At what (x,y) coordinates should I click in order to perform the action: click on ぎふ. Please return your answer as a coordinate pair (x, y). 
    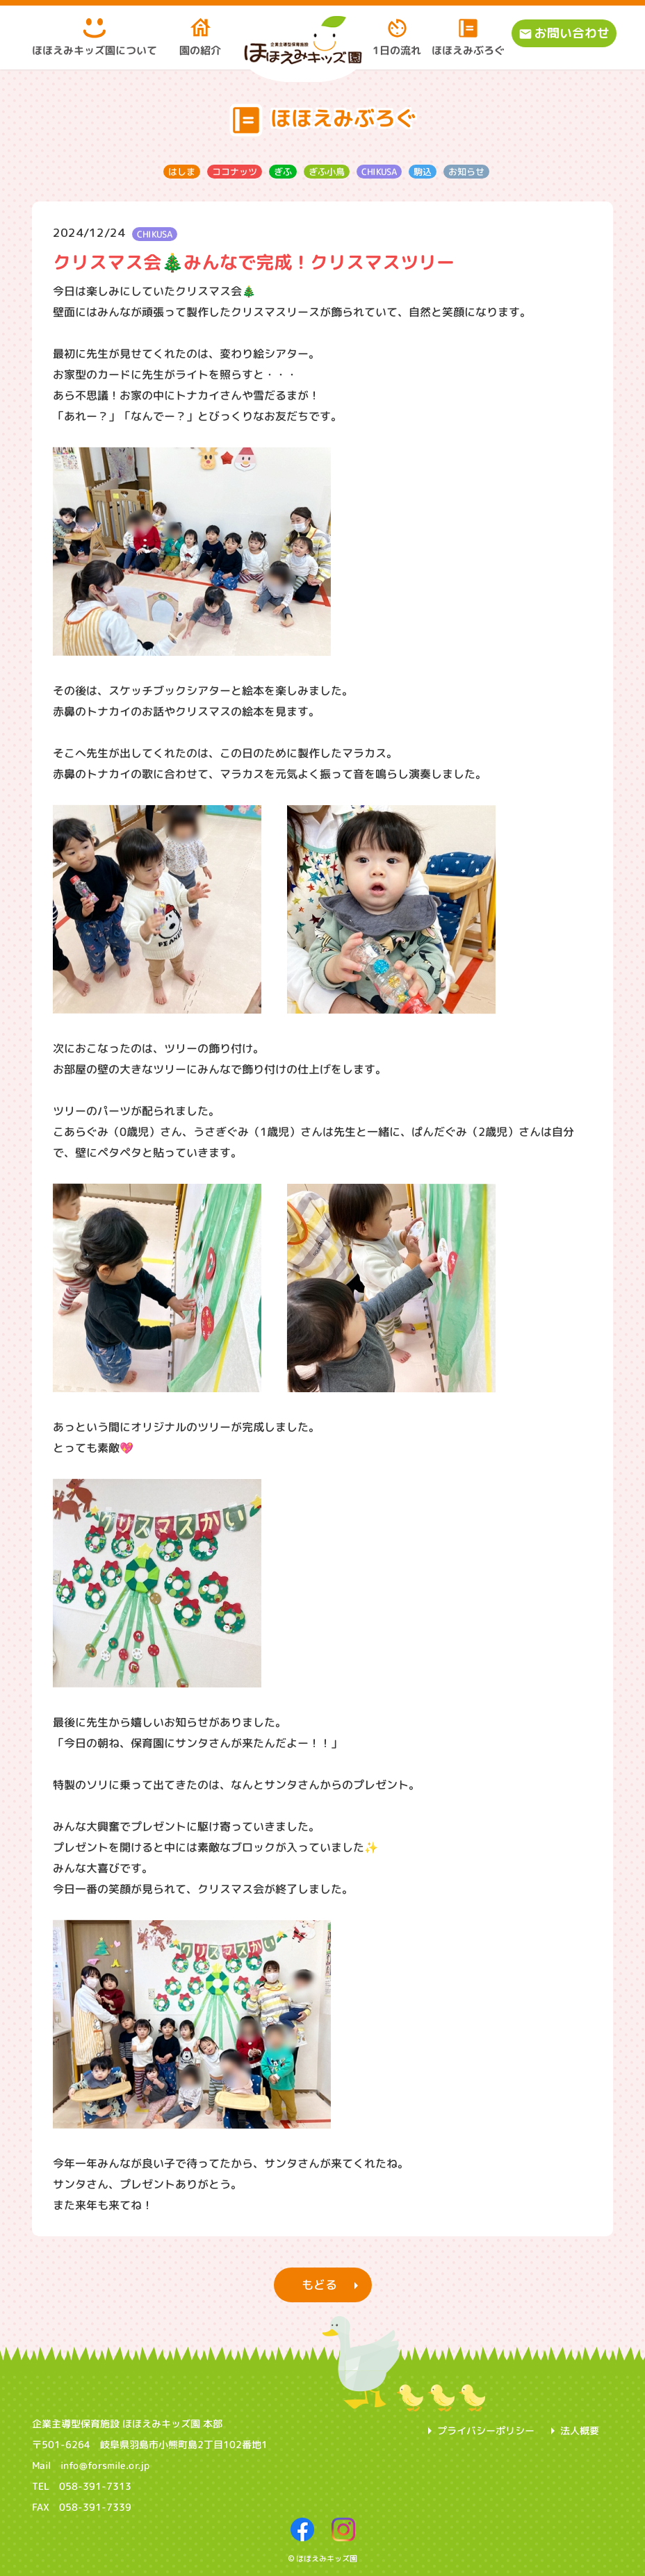
    Looking at the image, I should click on (282, 171).